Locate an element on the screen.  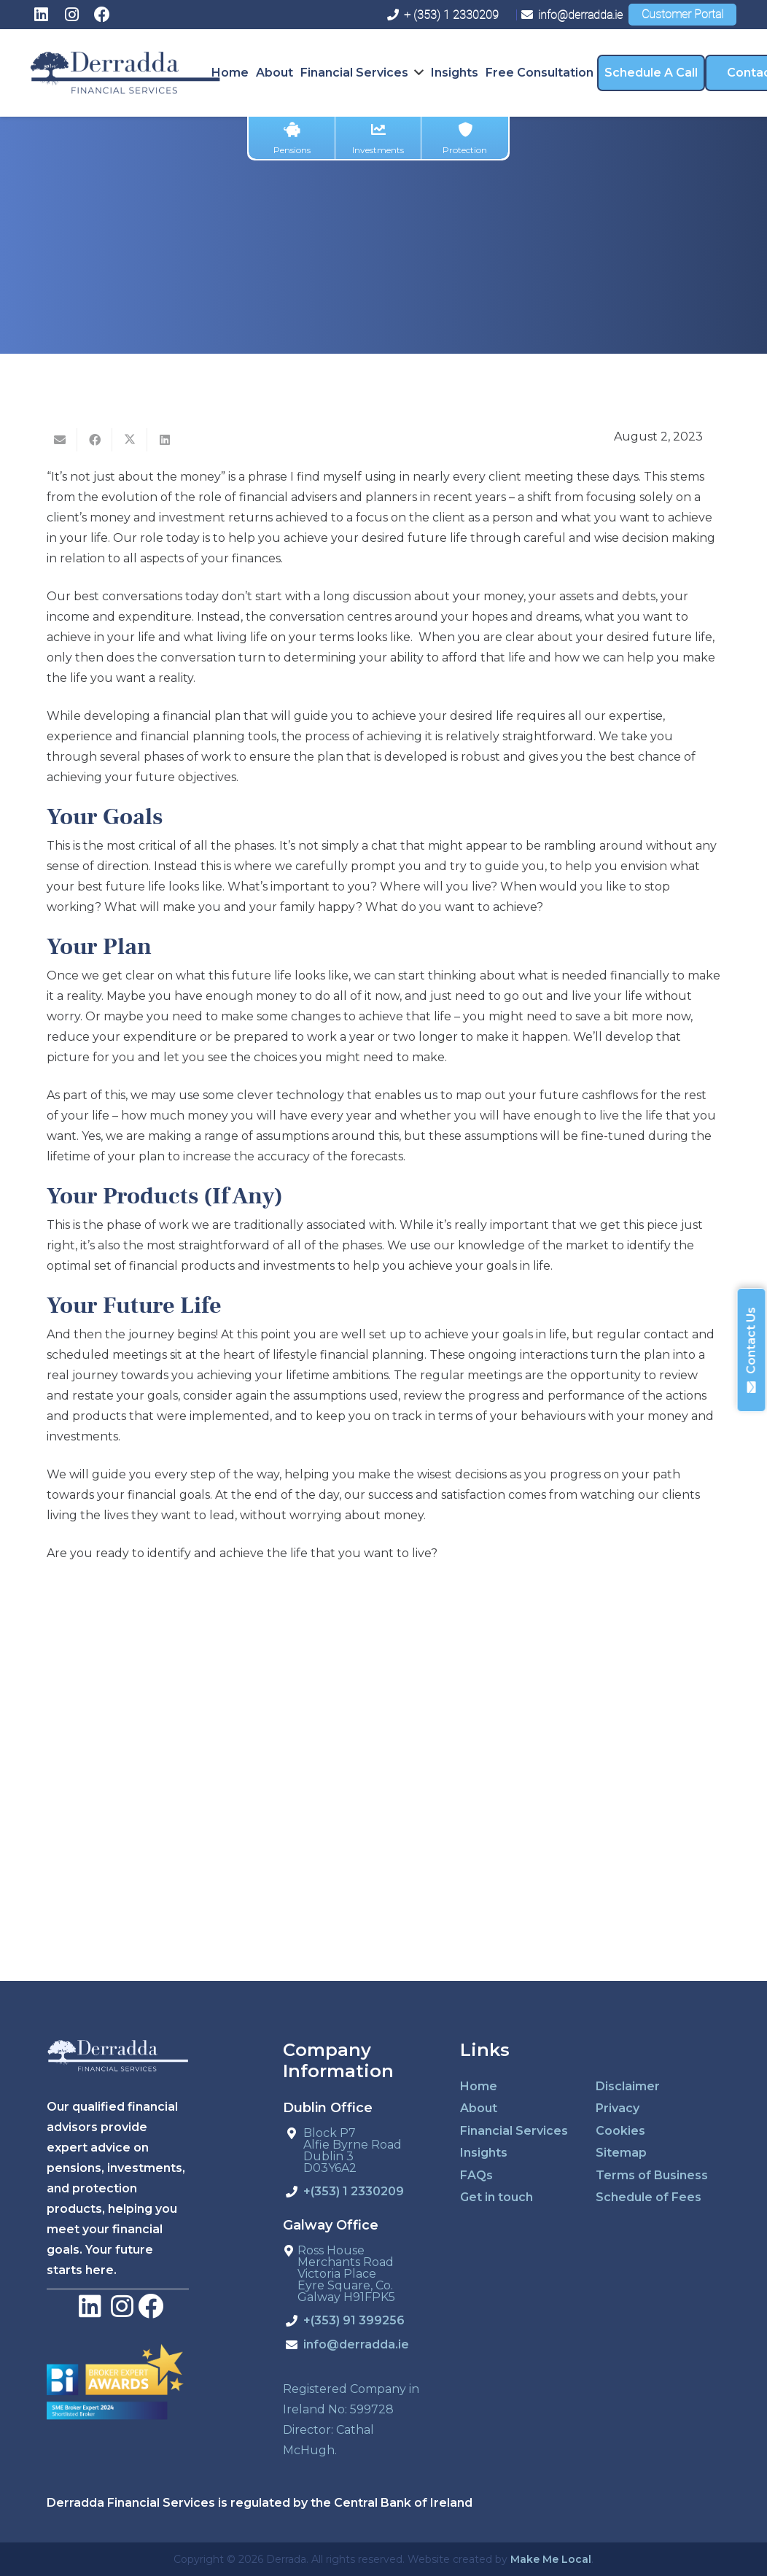
Sitemap is located at coordinates (621, 2153).